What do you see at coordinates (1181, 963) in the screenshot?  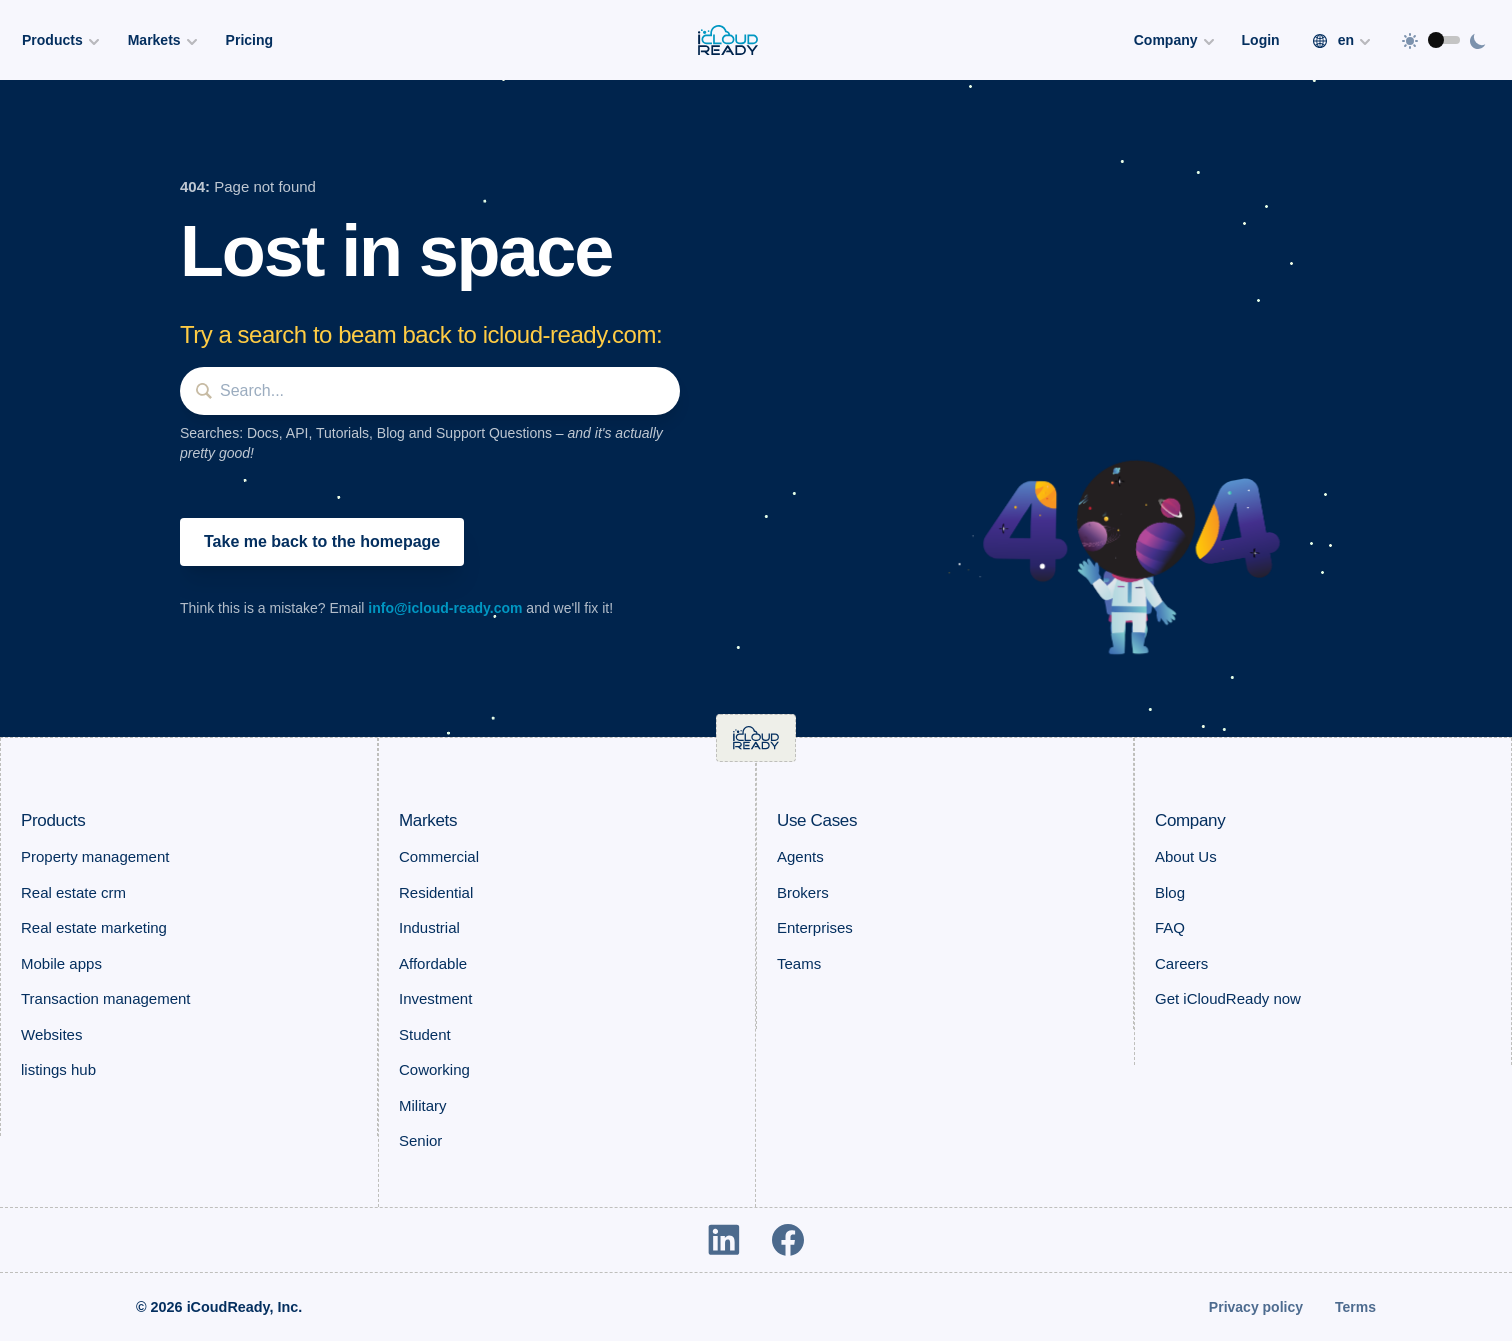 I see `Careers` at bounding box center [1181, 963].